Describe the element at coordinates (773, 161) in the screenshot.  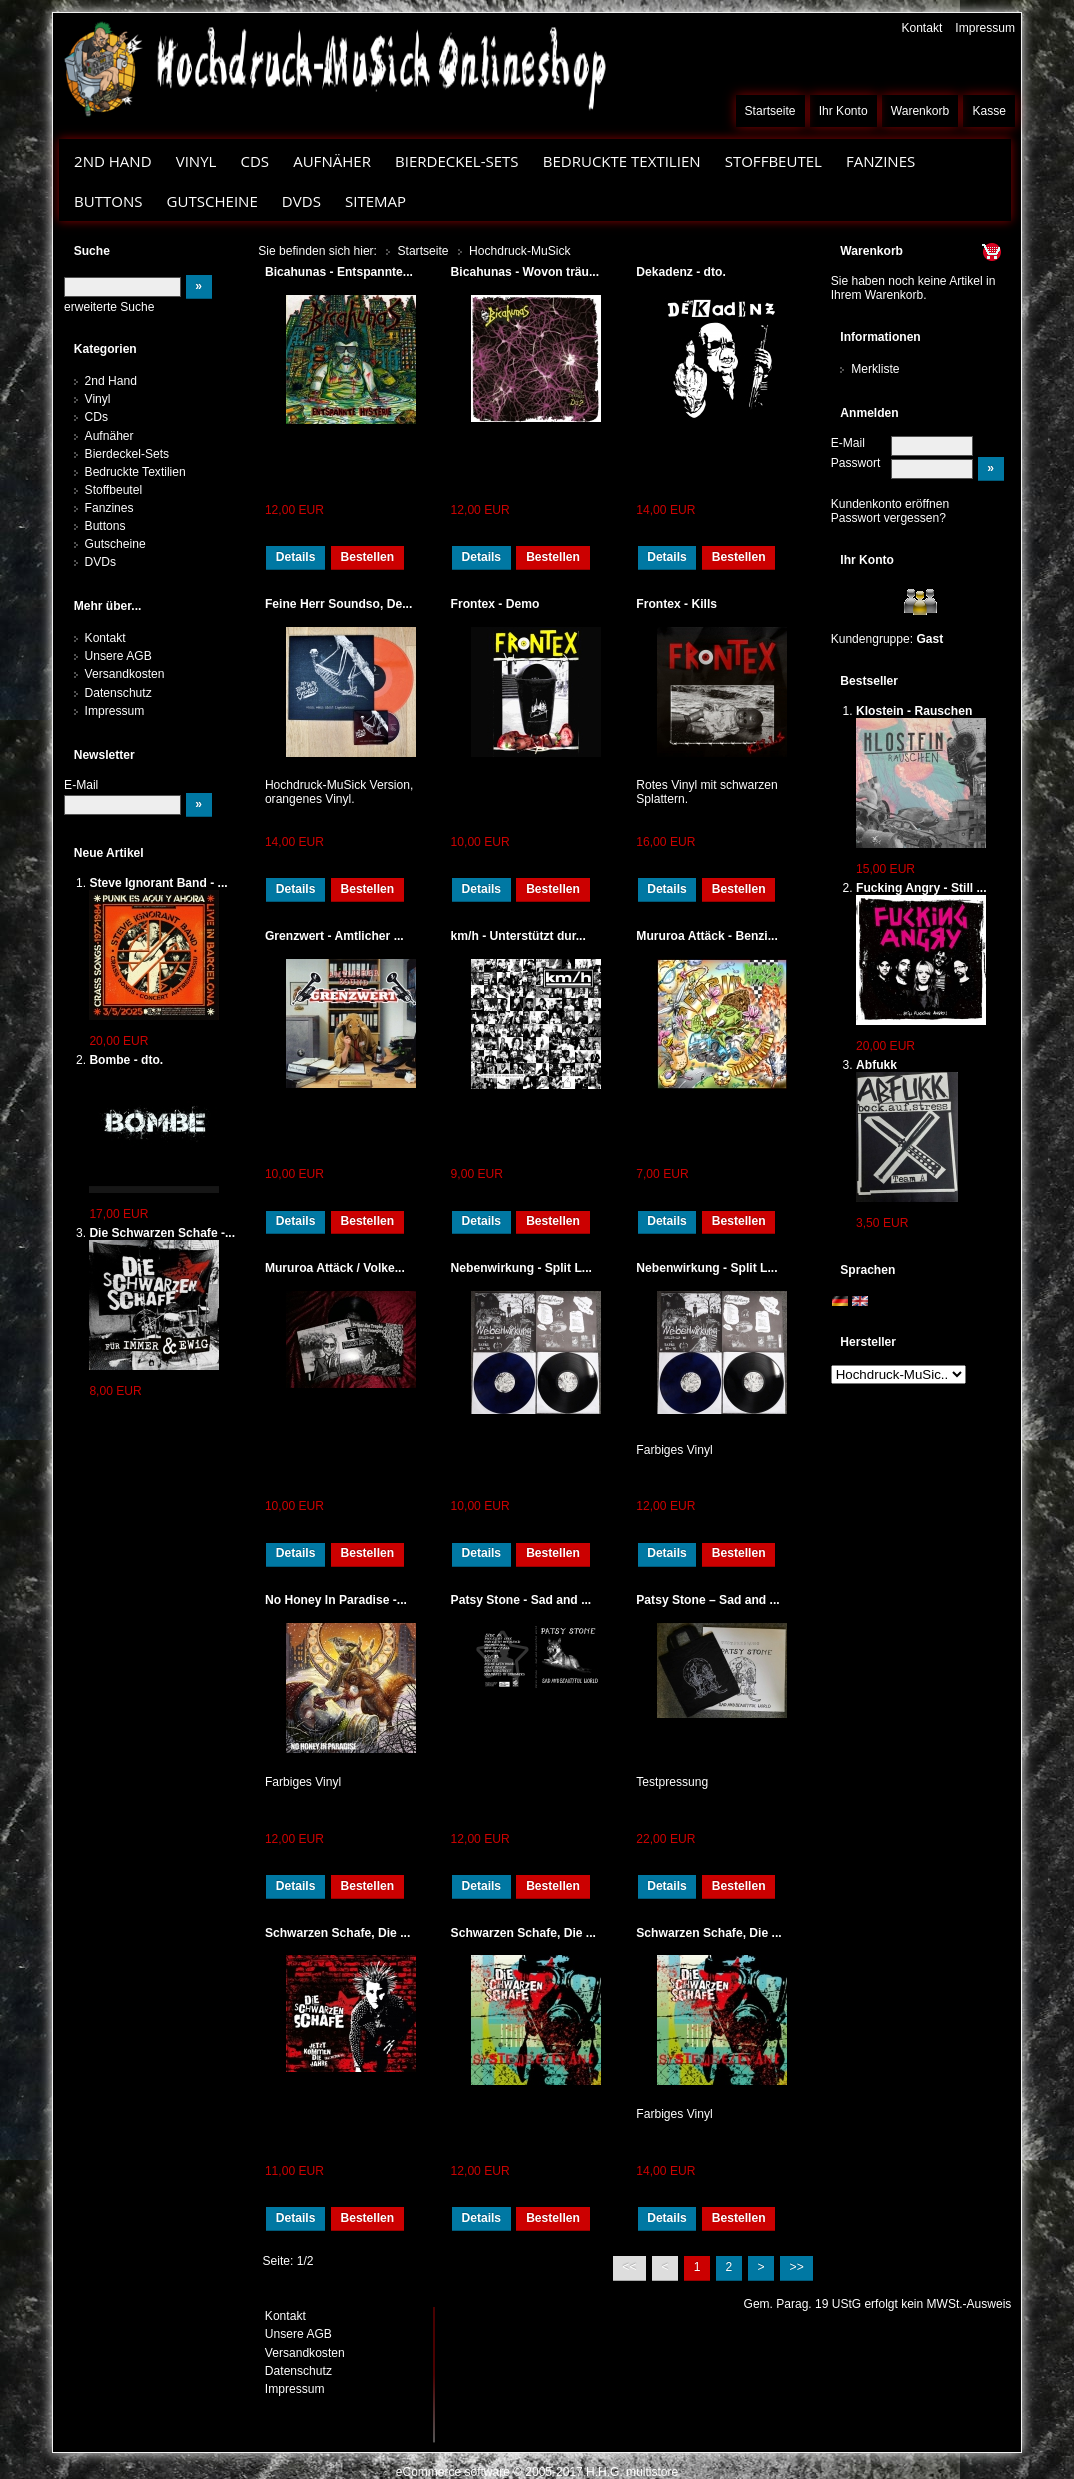
I see `Stoffbeutel` at that location.